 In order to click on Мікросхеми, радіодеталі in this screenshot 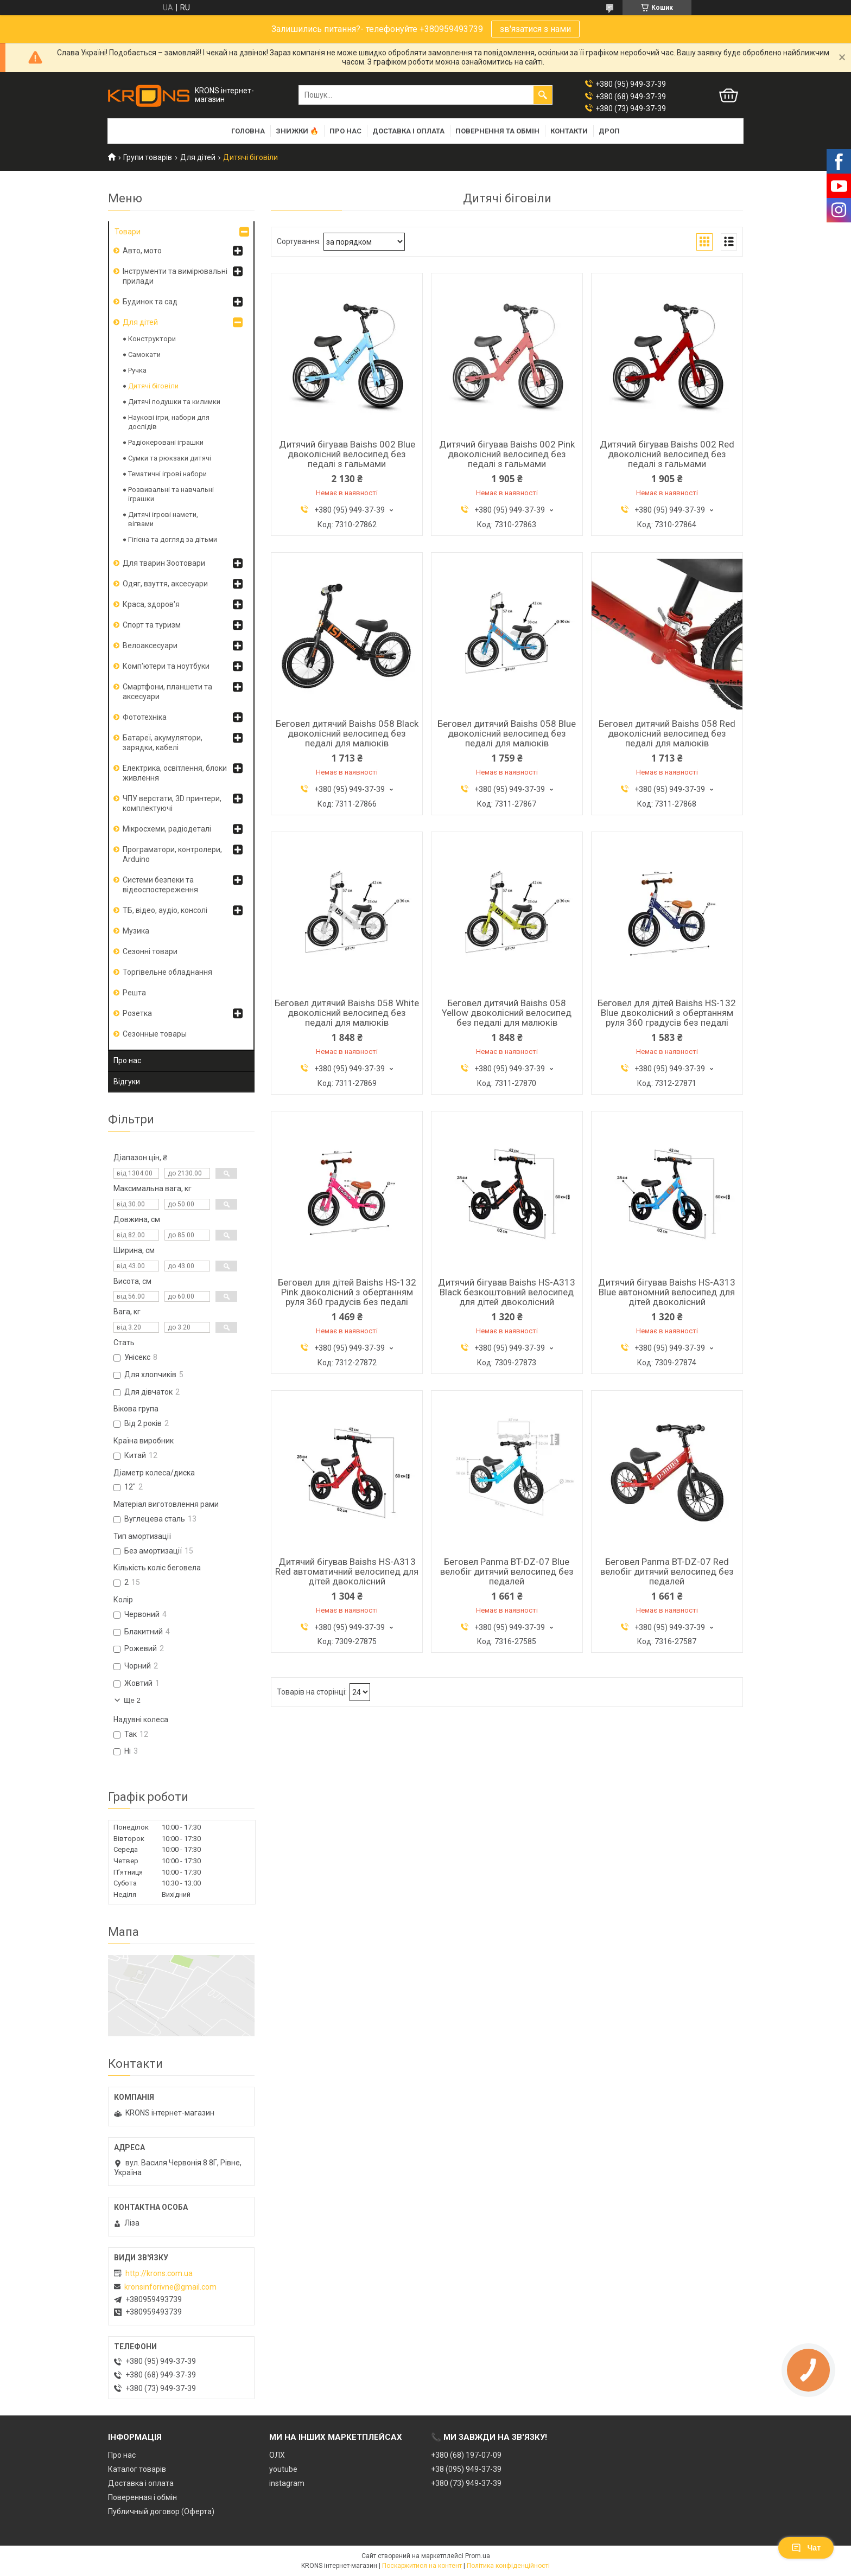, I will do `click(167, 828)`.